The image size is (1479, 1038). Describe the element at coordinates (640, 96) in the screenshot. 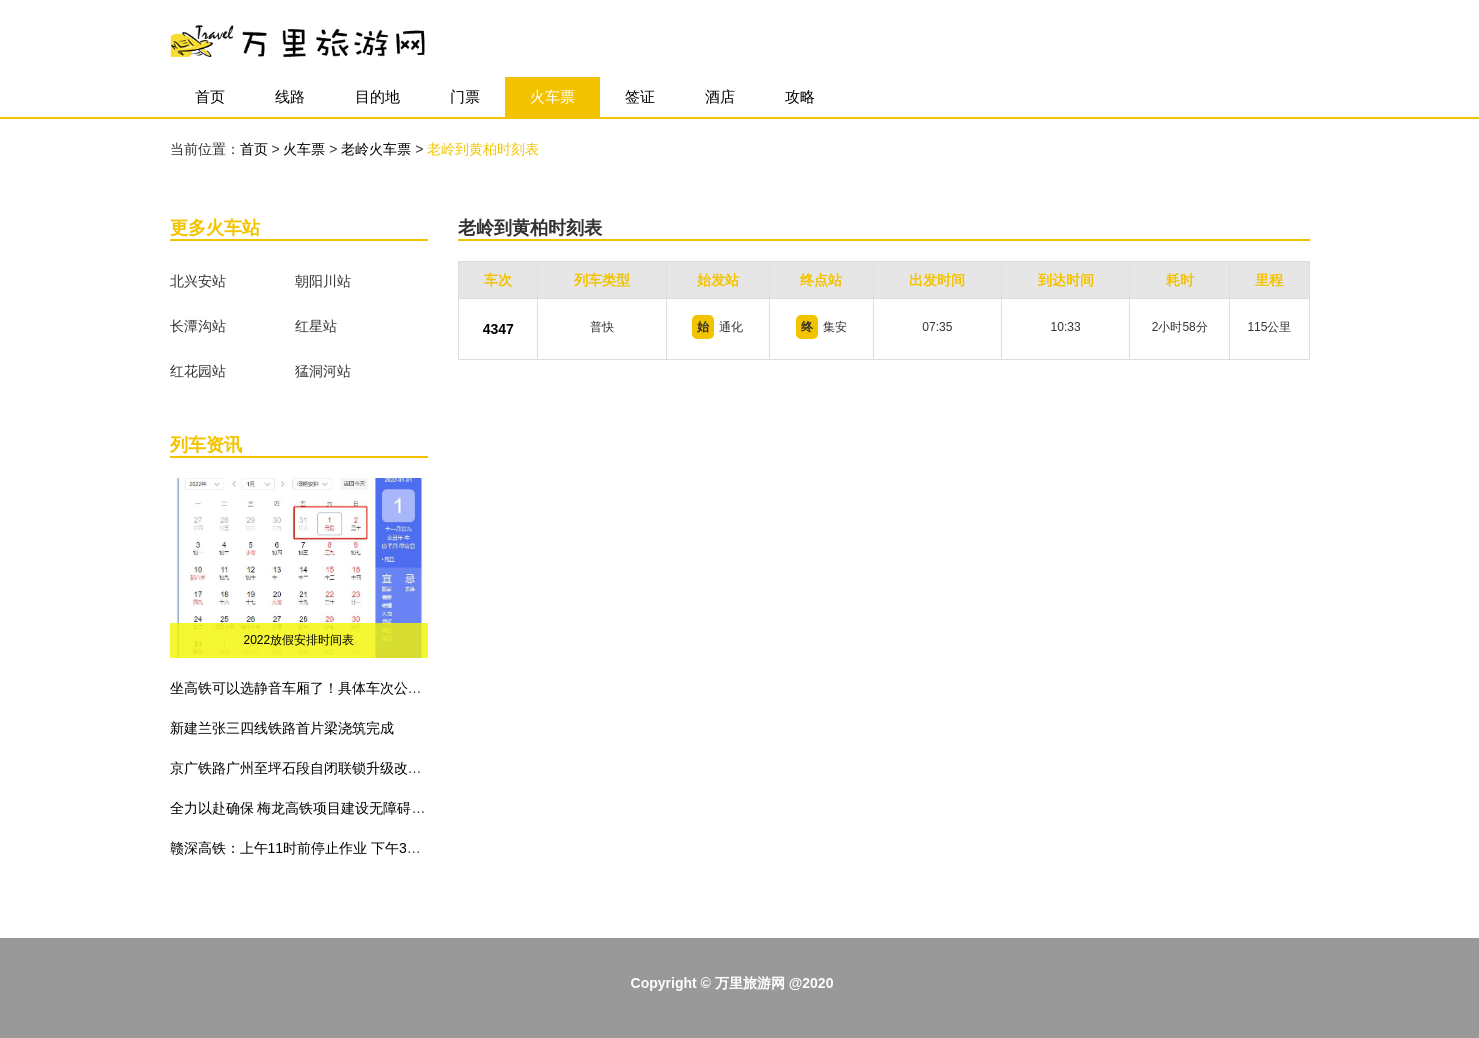

I see `签证` at that location.